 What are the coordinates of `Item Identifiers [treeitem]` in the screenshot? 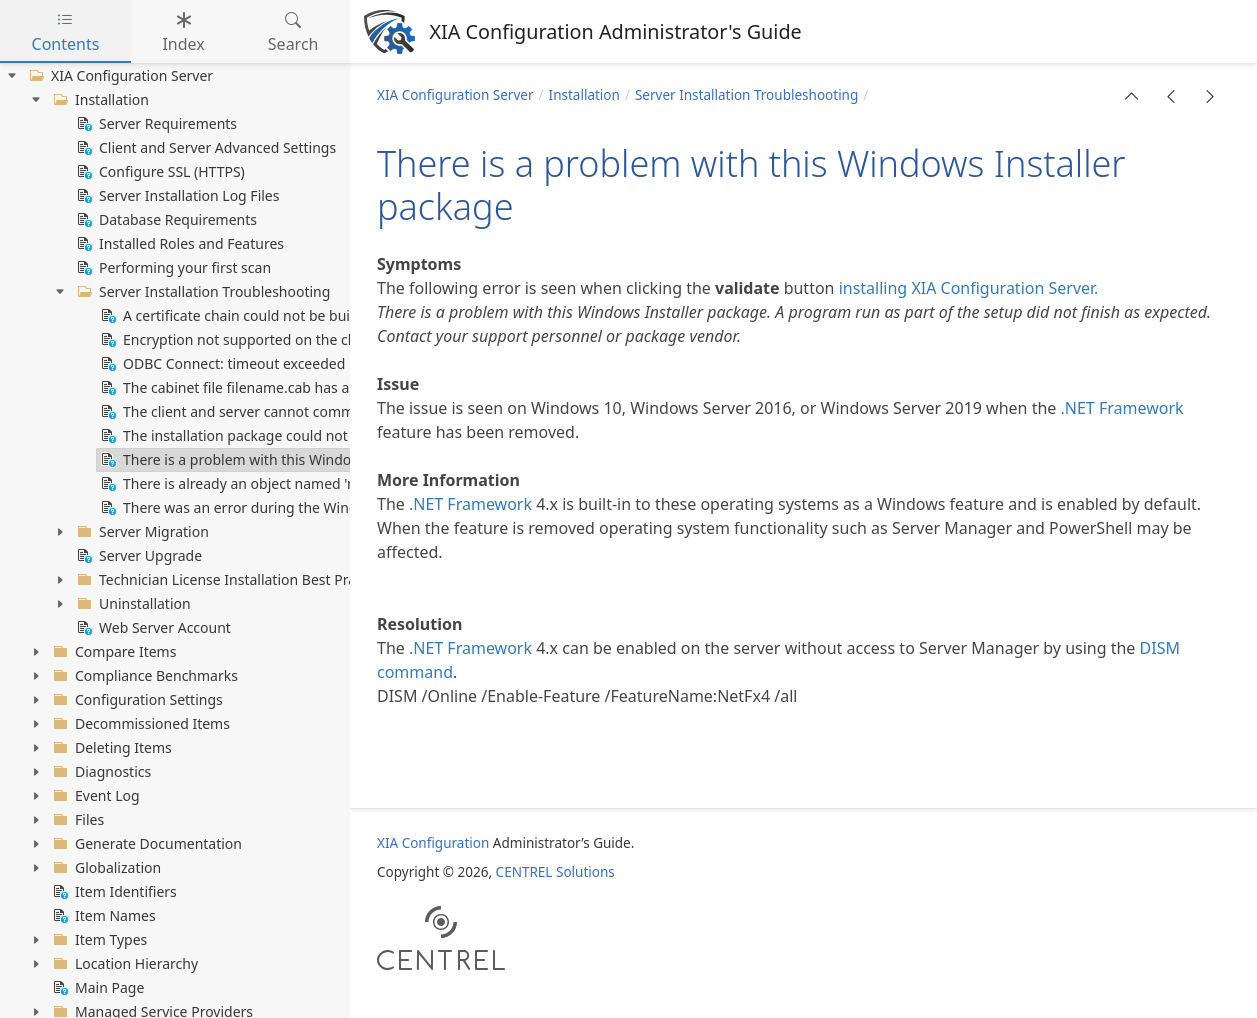 It's located at (113, 892).